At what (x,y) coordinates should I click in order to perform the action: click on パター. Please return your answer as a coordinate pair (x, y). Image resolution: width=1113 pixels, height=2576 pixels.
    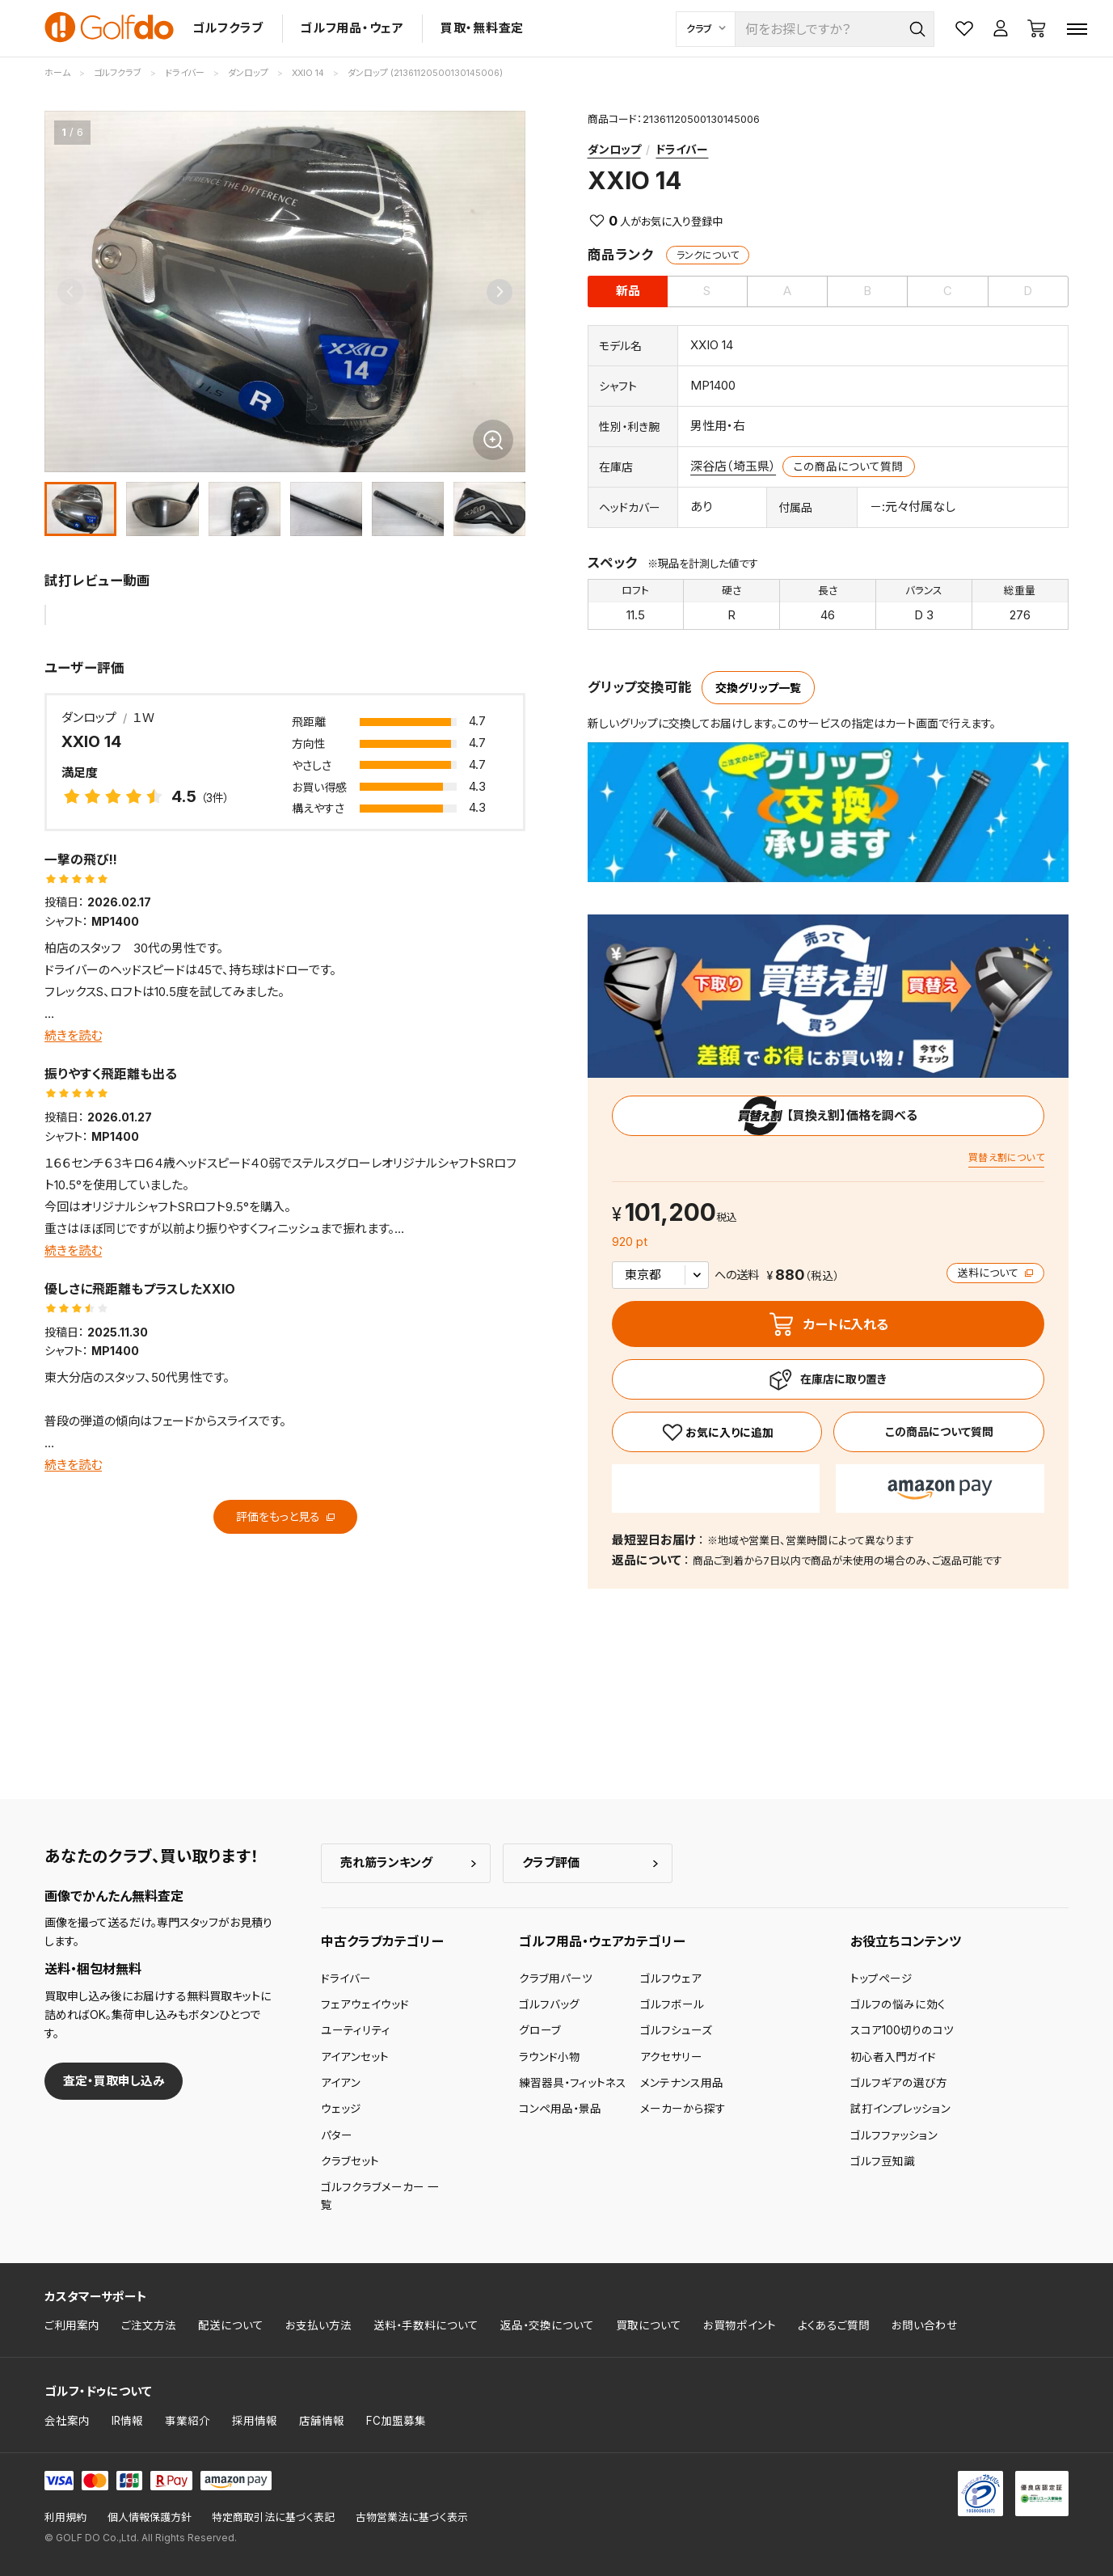
    Looking at the image, I should click on (336, 2135).